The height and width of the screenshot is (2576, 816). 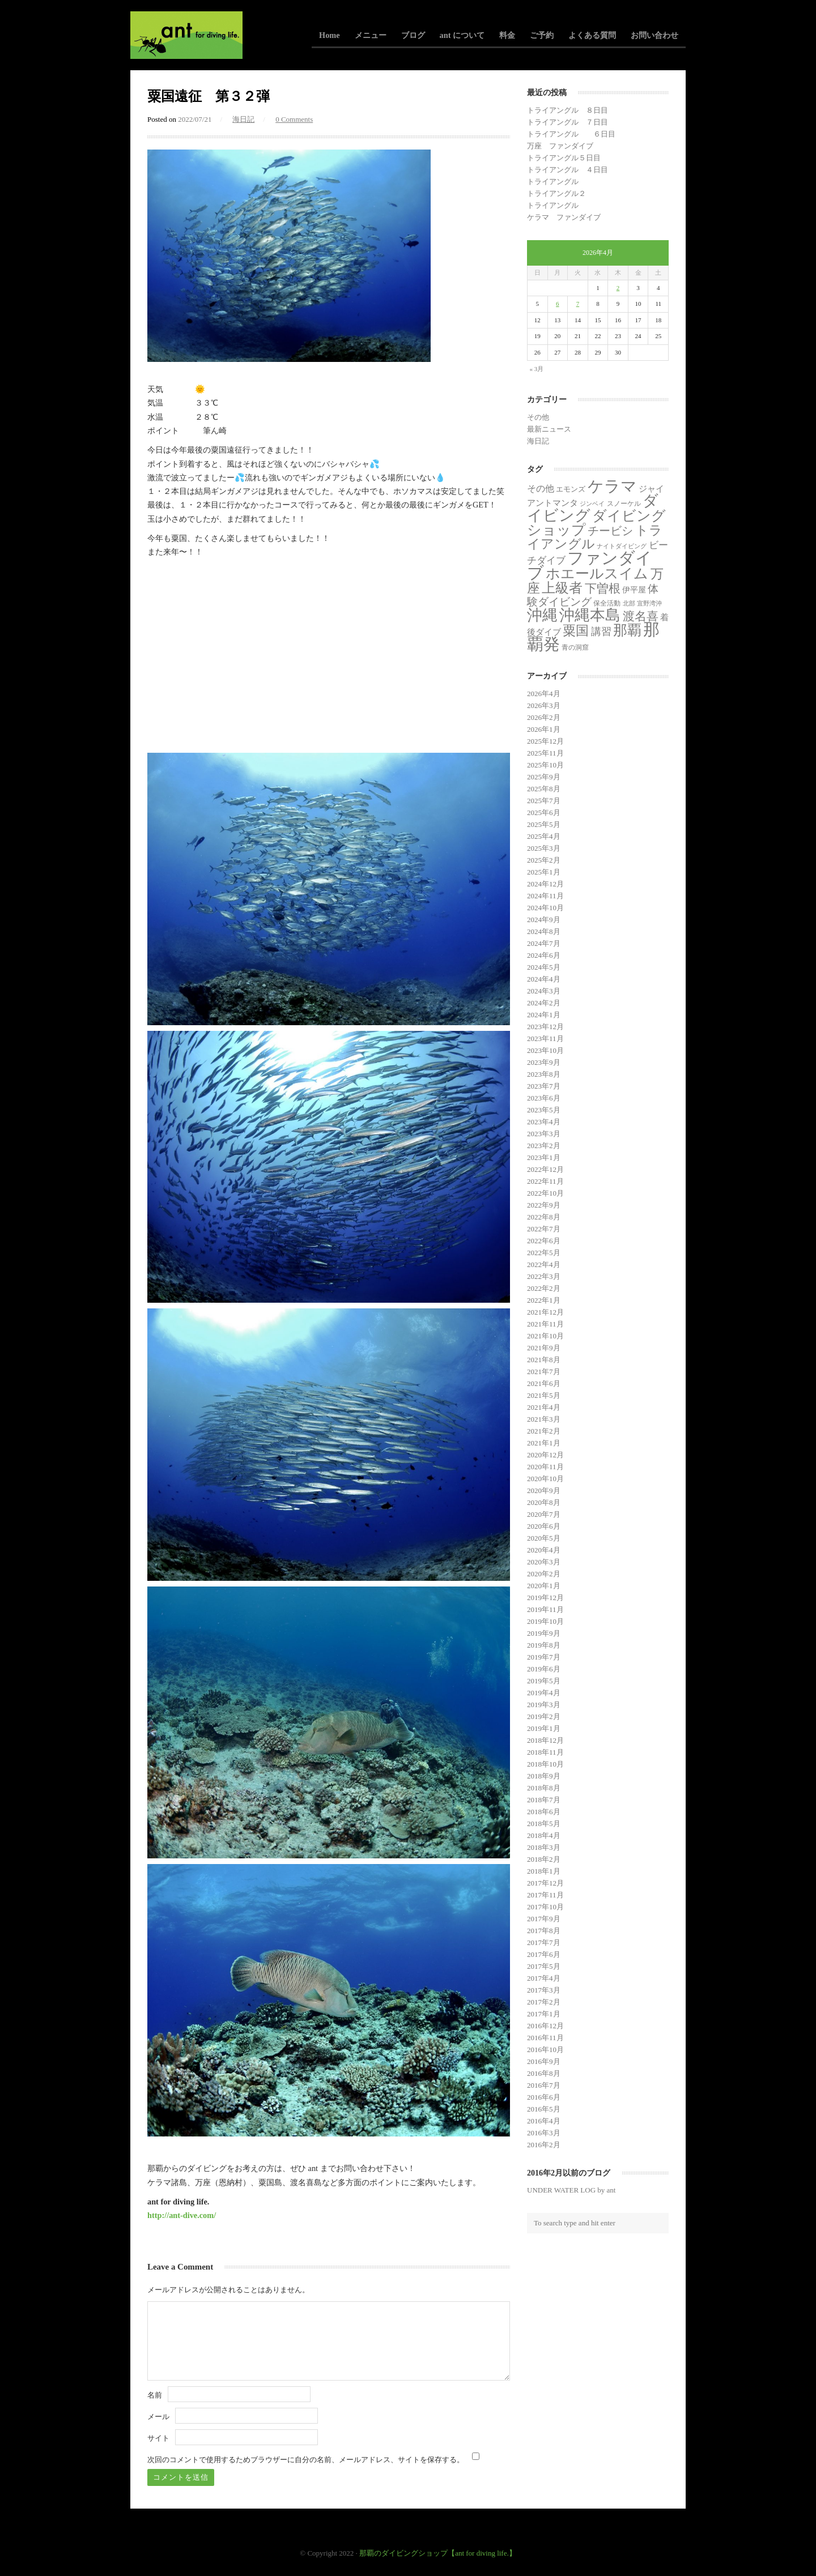 What do you see at coordinates (545, 765) in the screenshot?
I see `2025年10月` at bounding box center [545, 765].